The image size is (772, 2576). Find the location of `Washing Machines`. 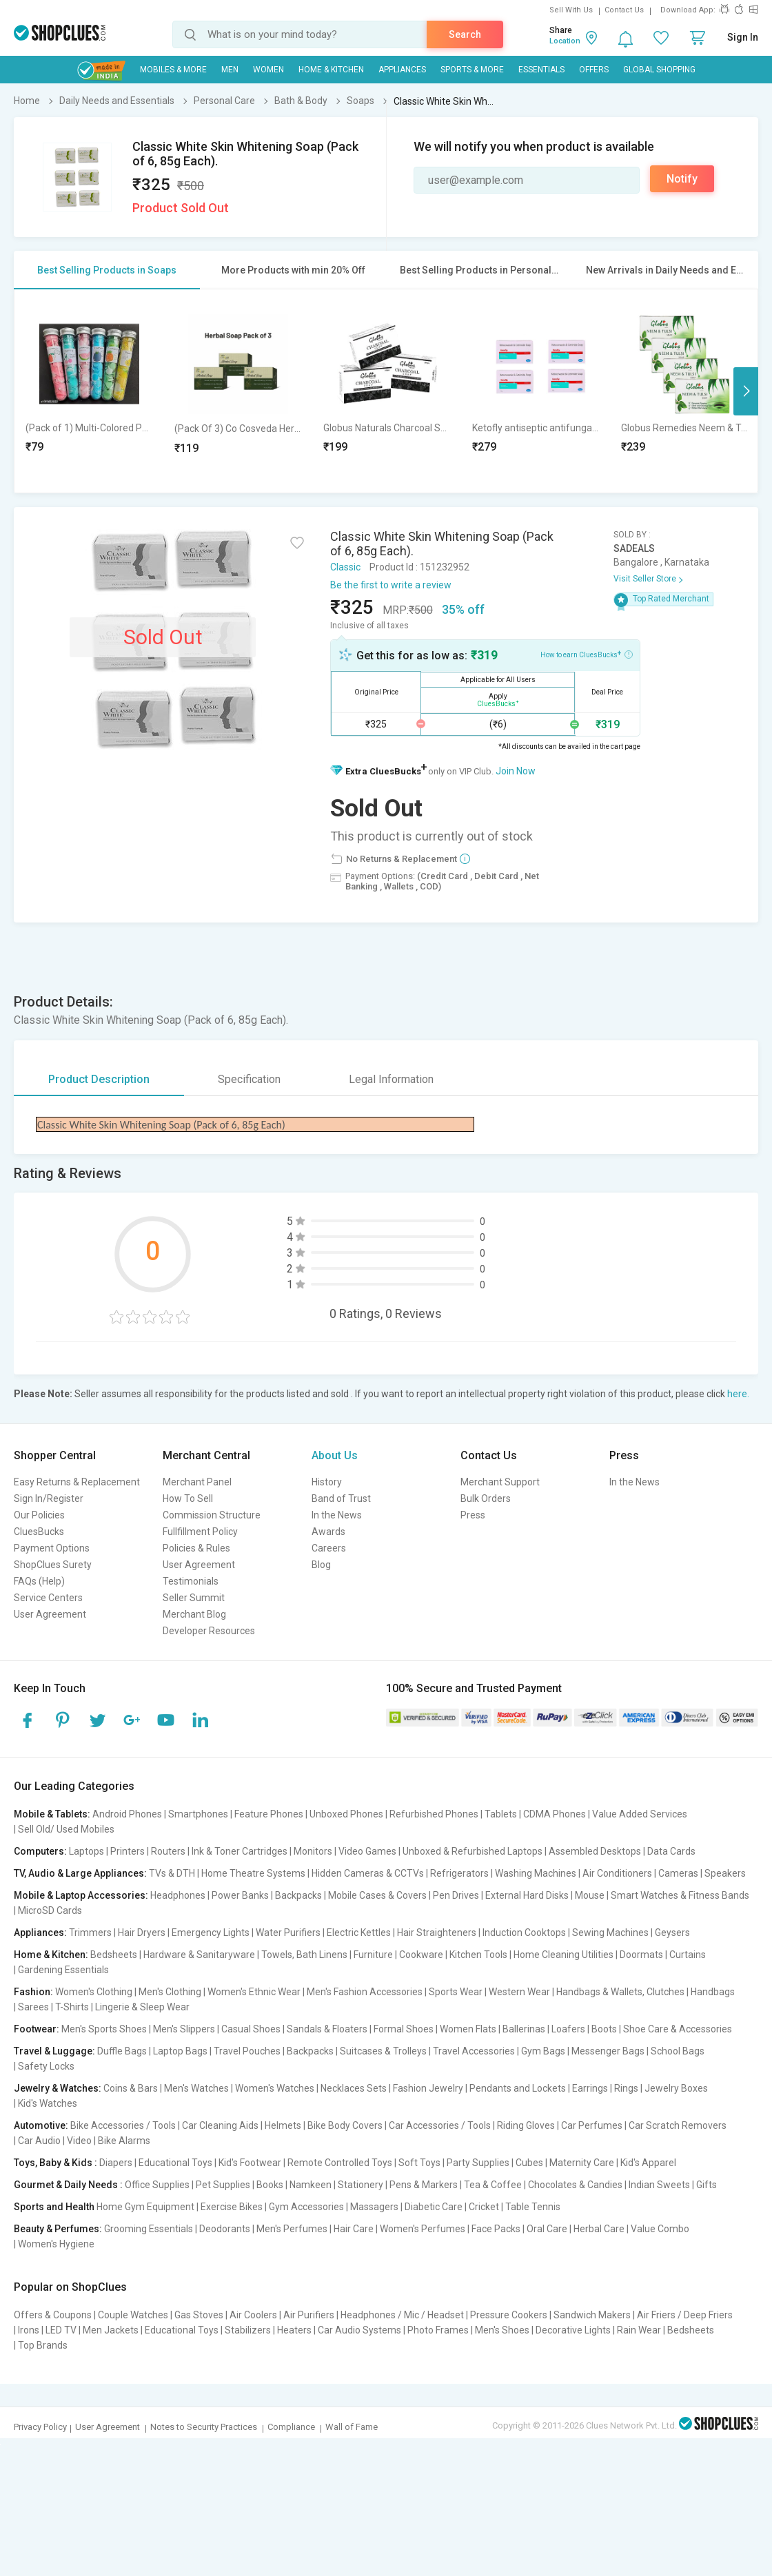

Washing Machines is located at coordinates (535, 1873).